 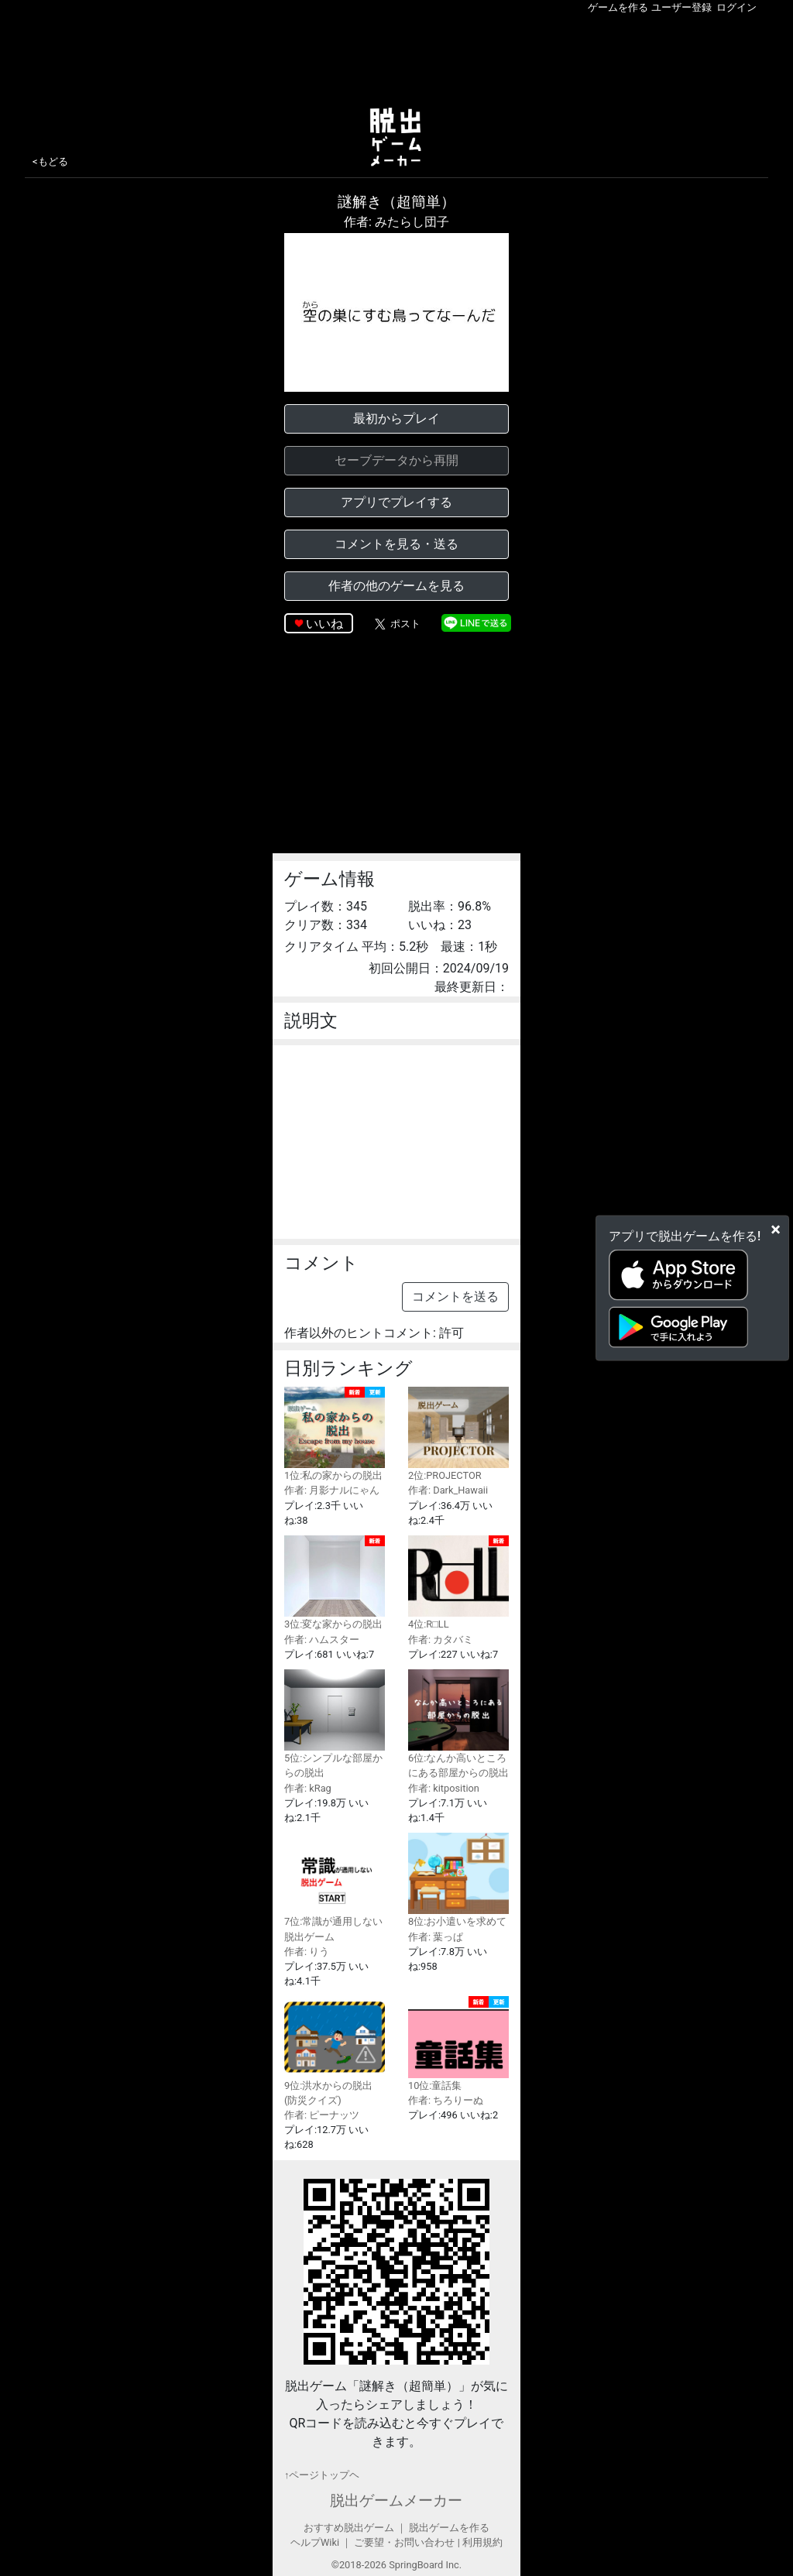 I want to click on コメントを送る, so click(x=455, y=1296).